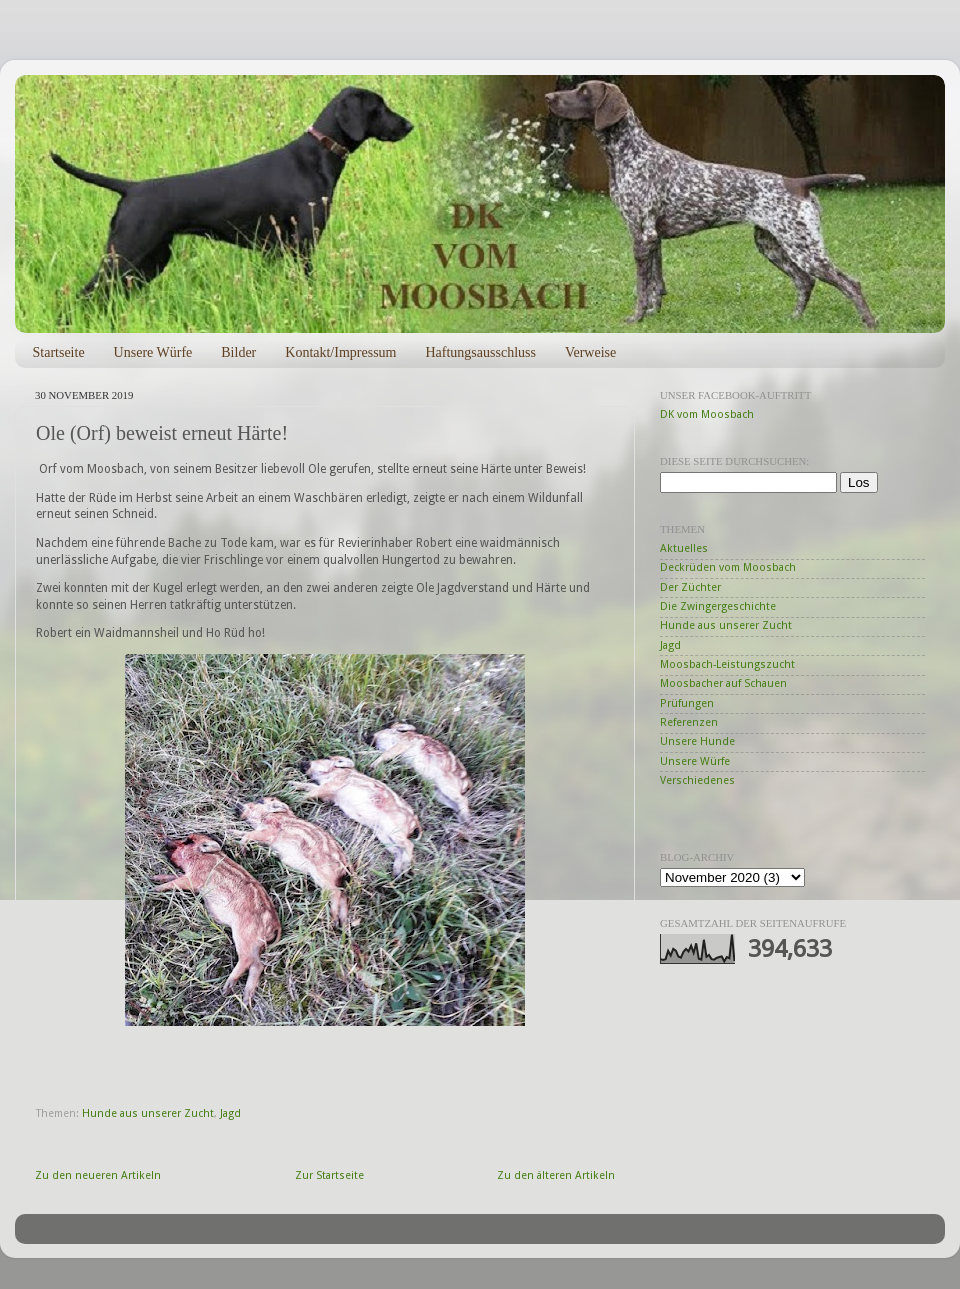 The height and width of the screenshot is (1289, 960). I want to click on Kontakt/Impressum, so click(340, 352).